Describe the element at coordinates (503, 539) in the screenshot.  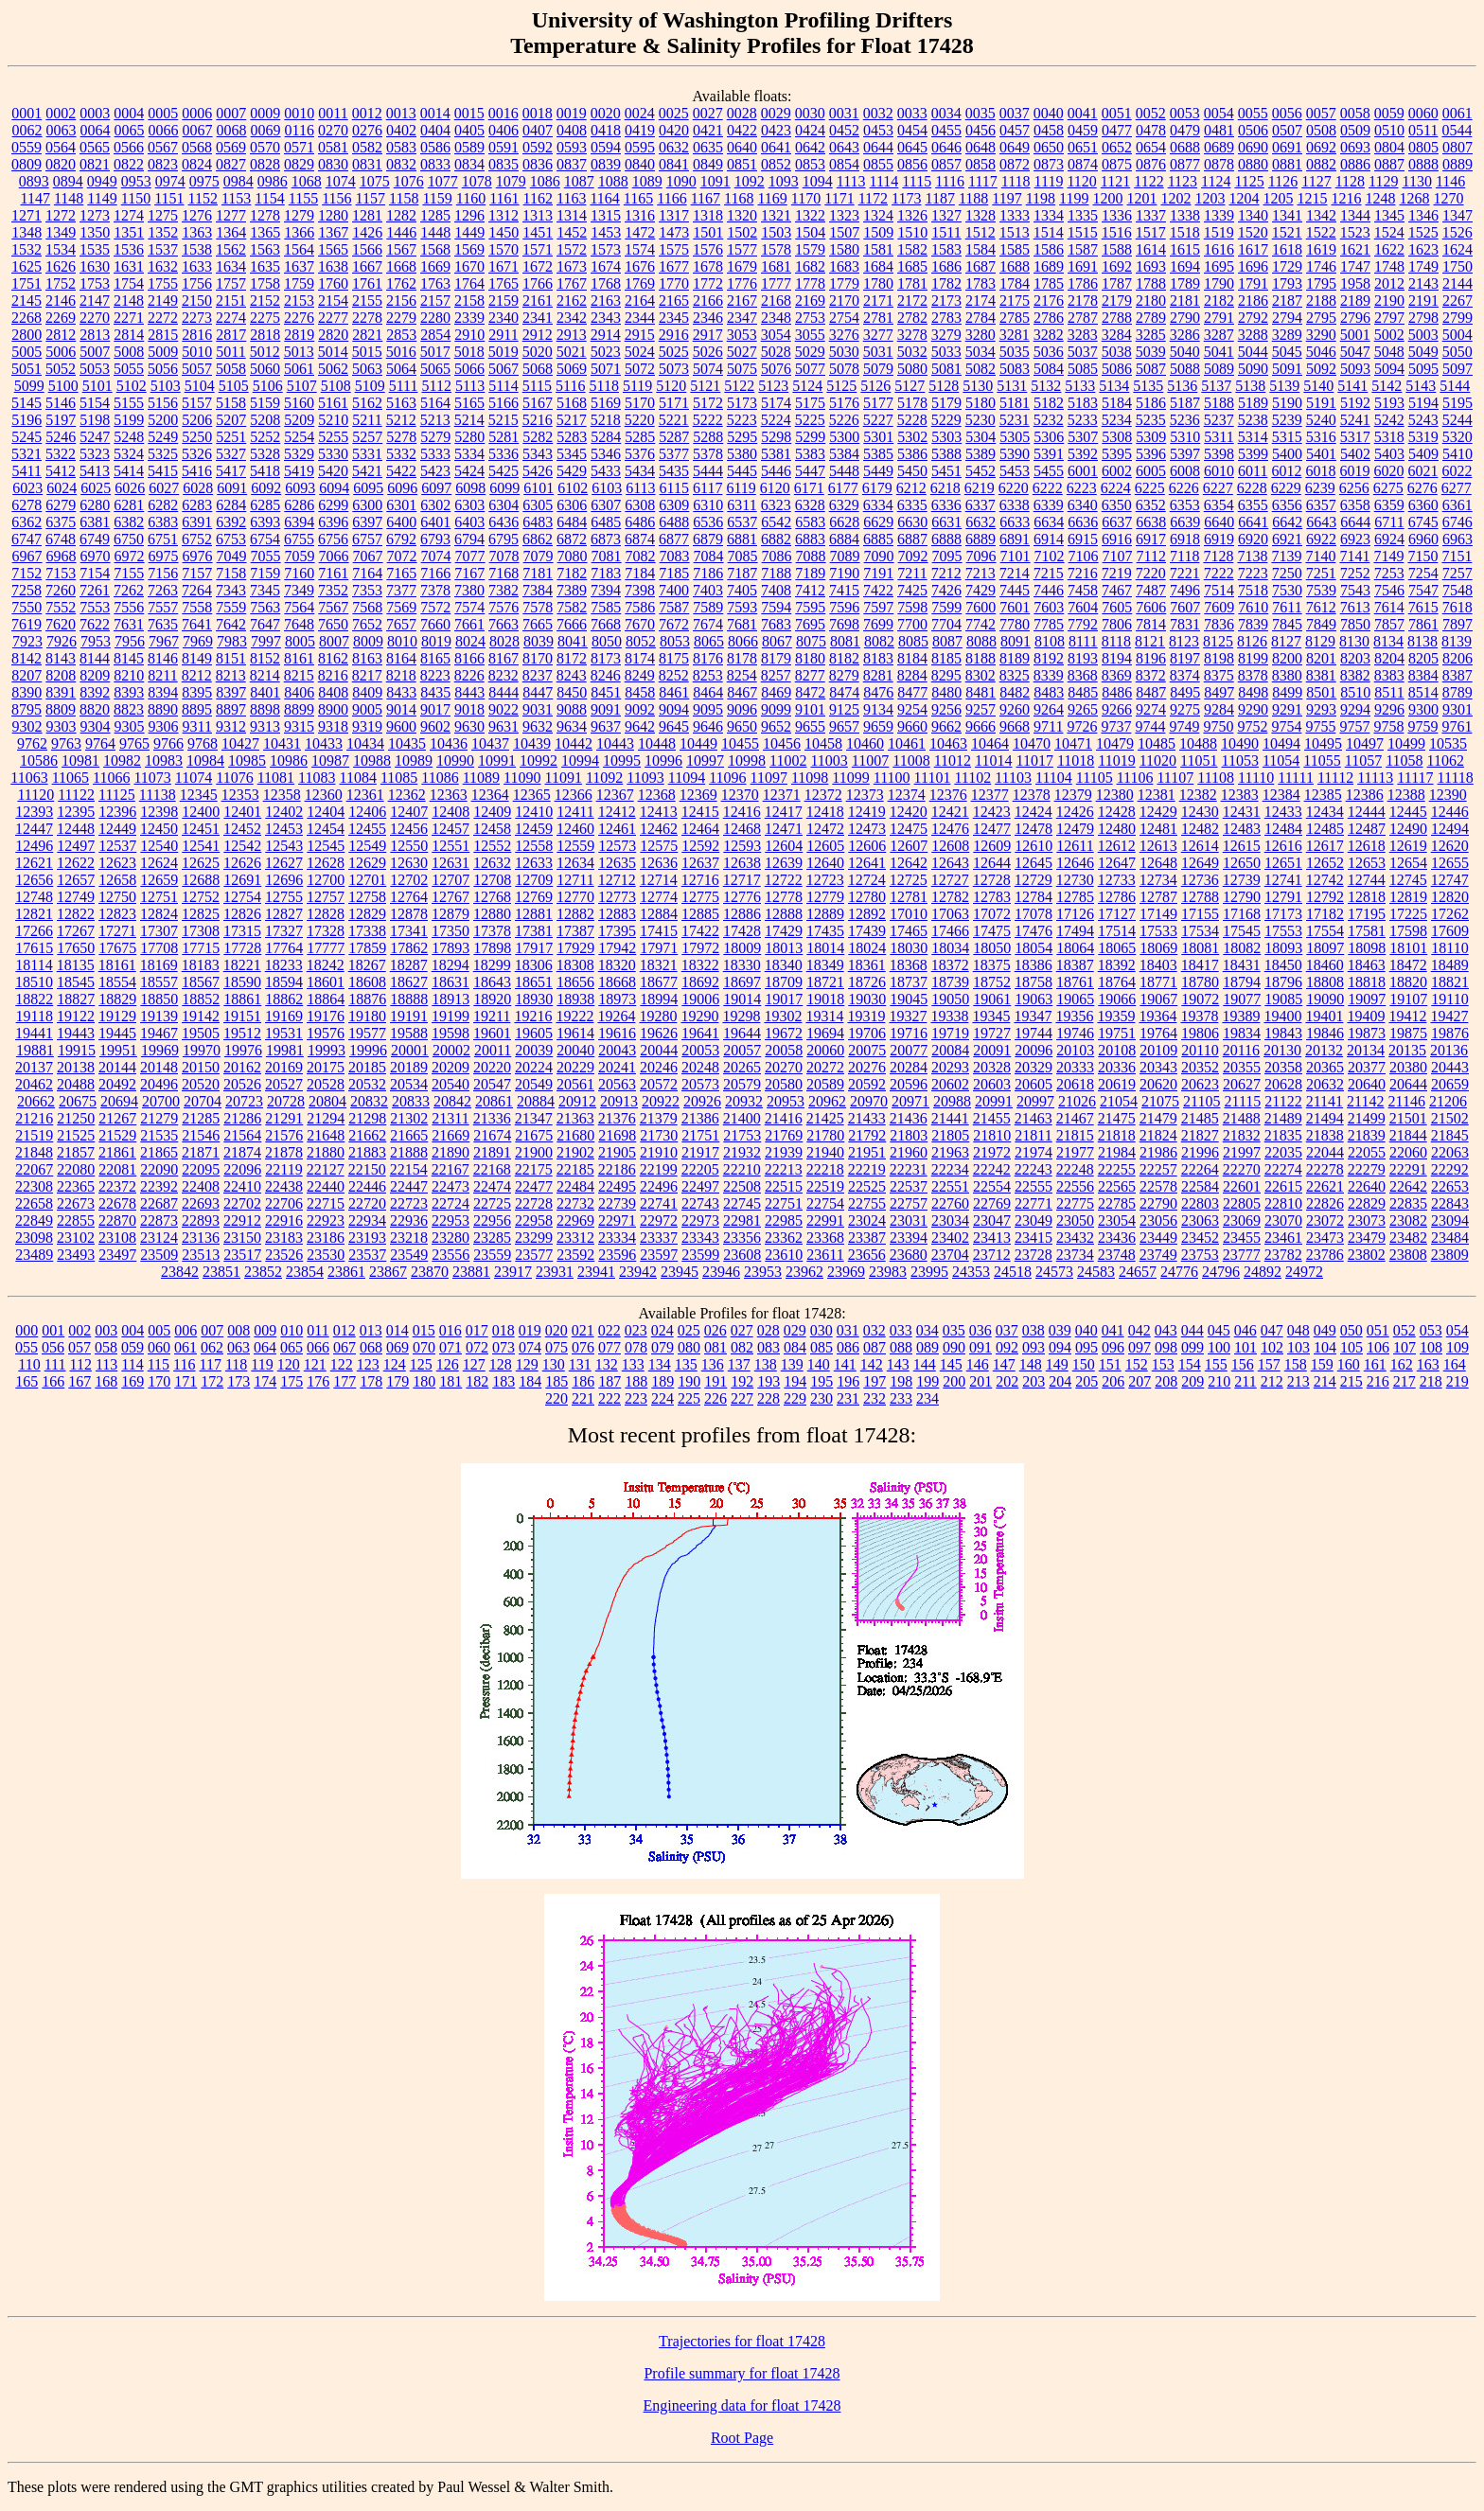
I see `6795` at that location.